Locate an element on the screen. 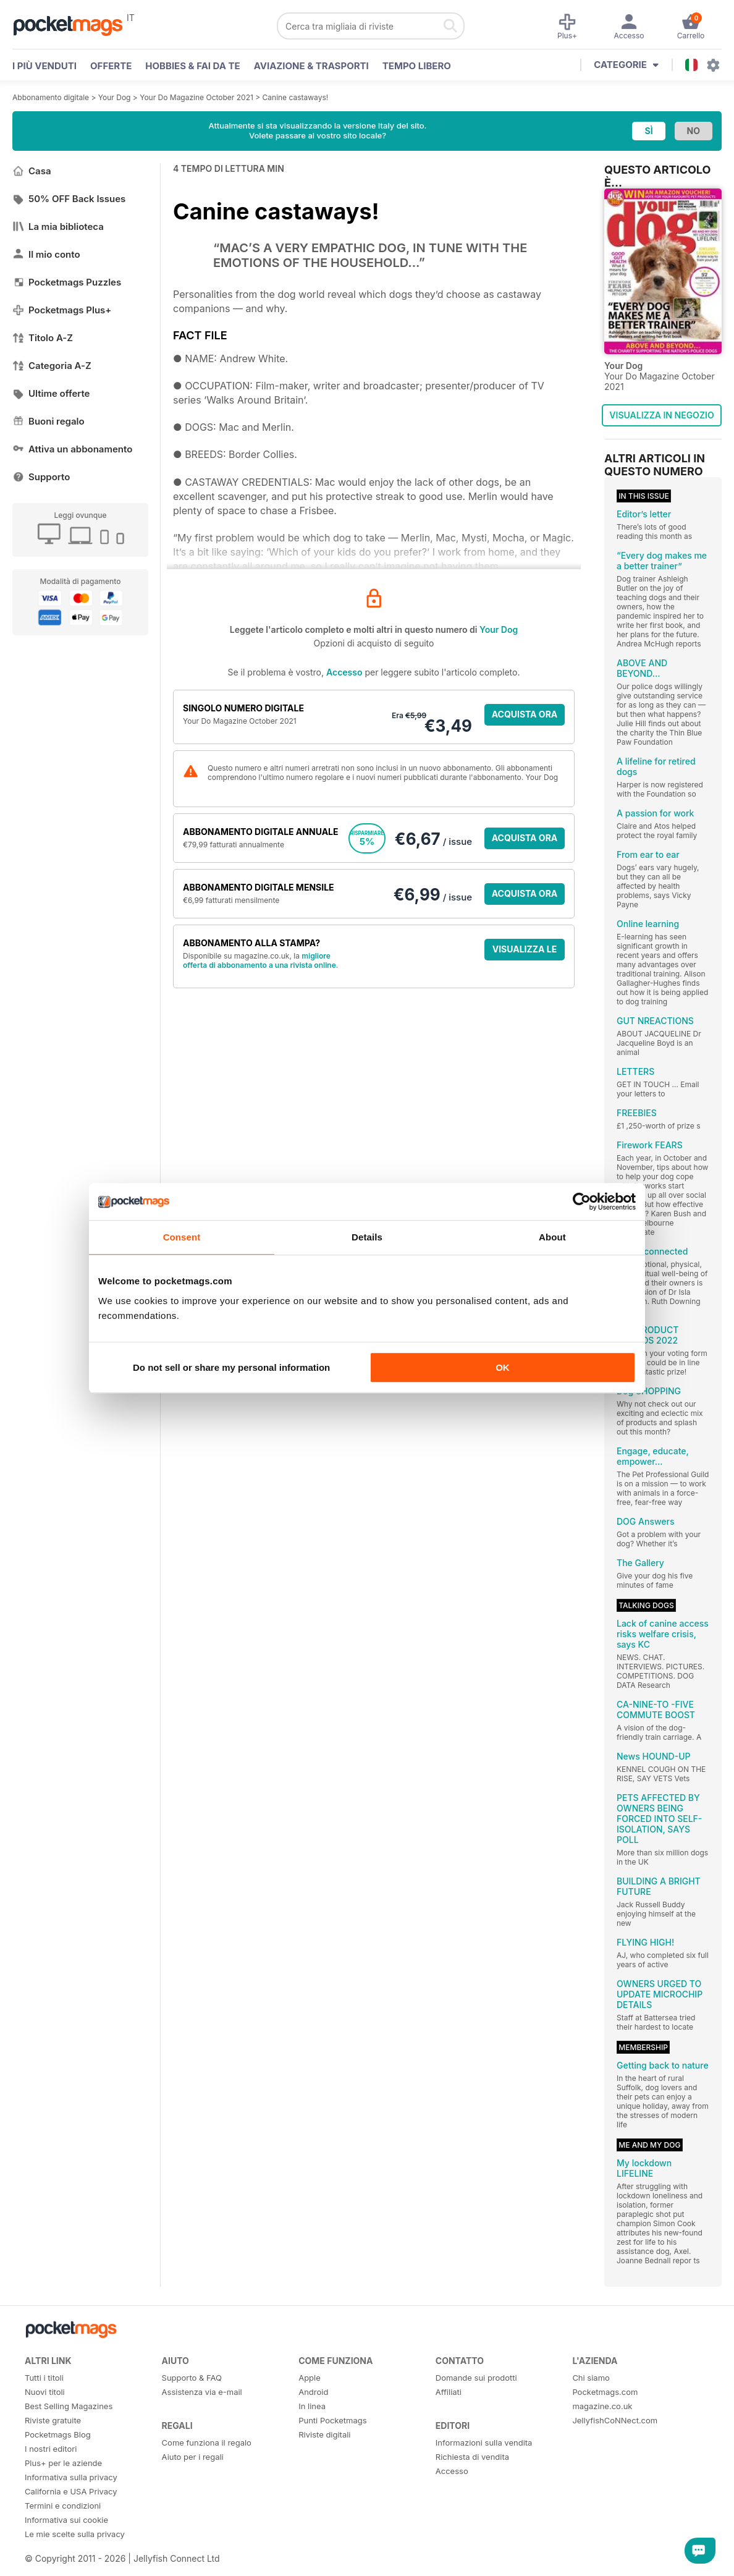  Casa is located at coordinates (31, 171).